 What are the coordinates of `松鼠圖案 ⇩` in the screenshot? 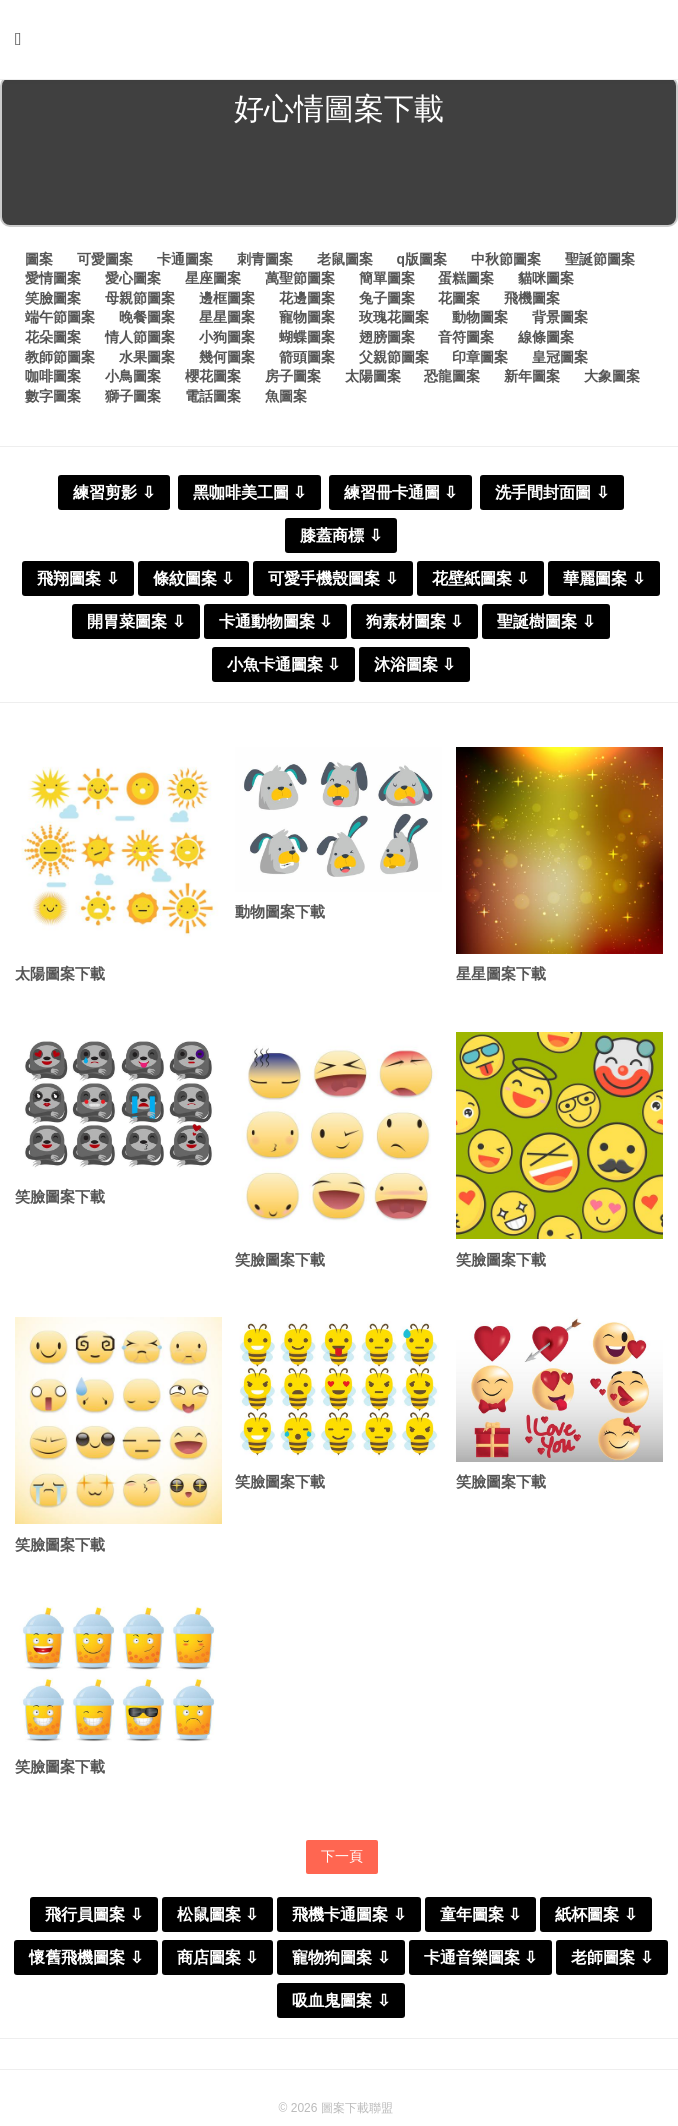 It's located at (217, 1920).